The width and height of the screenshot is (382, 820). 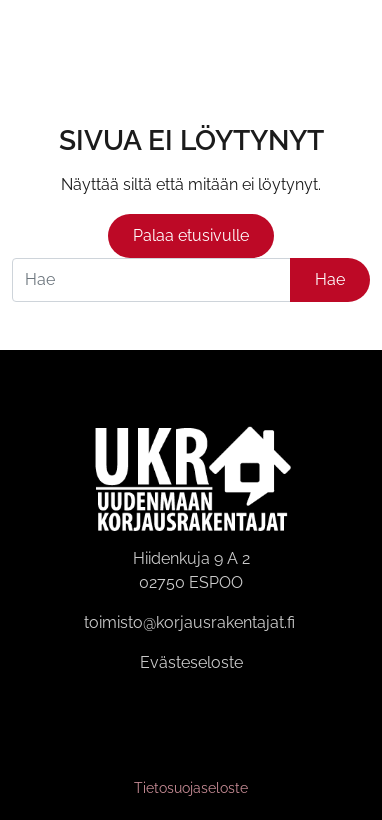 I want to click on Palaa etusivulle, so click(x=191, y=235).